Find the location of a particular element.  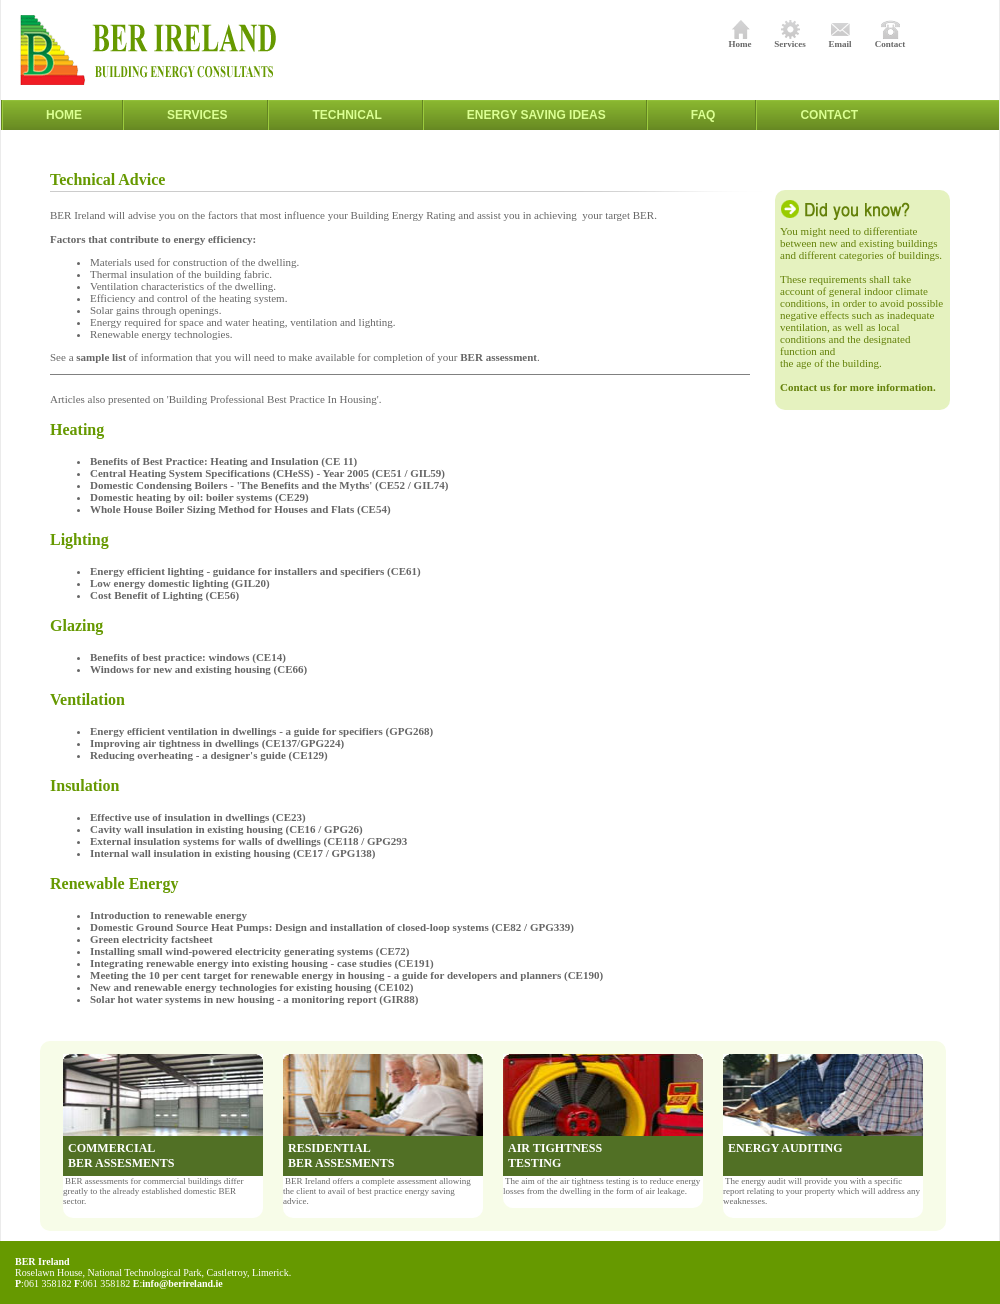

Energy efficient lighting - guidance for installers and specifiers (CE61) is located at coordinates (256, 571).